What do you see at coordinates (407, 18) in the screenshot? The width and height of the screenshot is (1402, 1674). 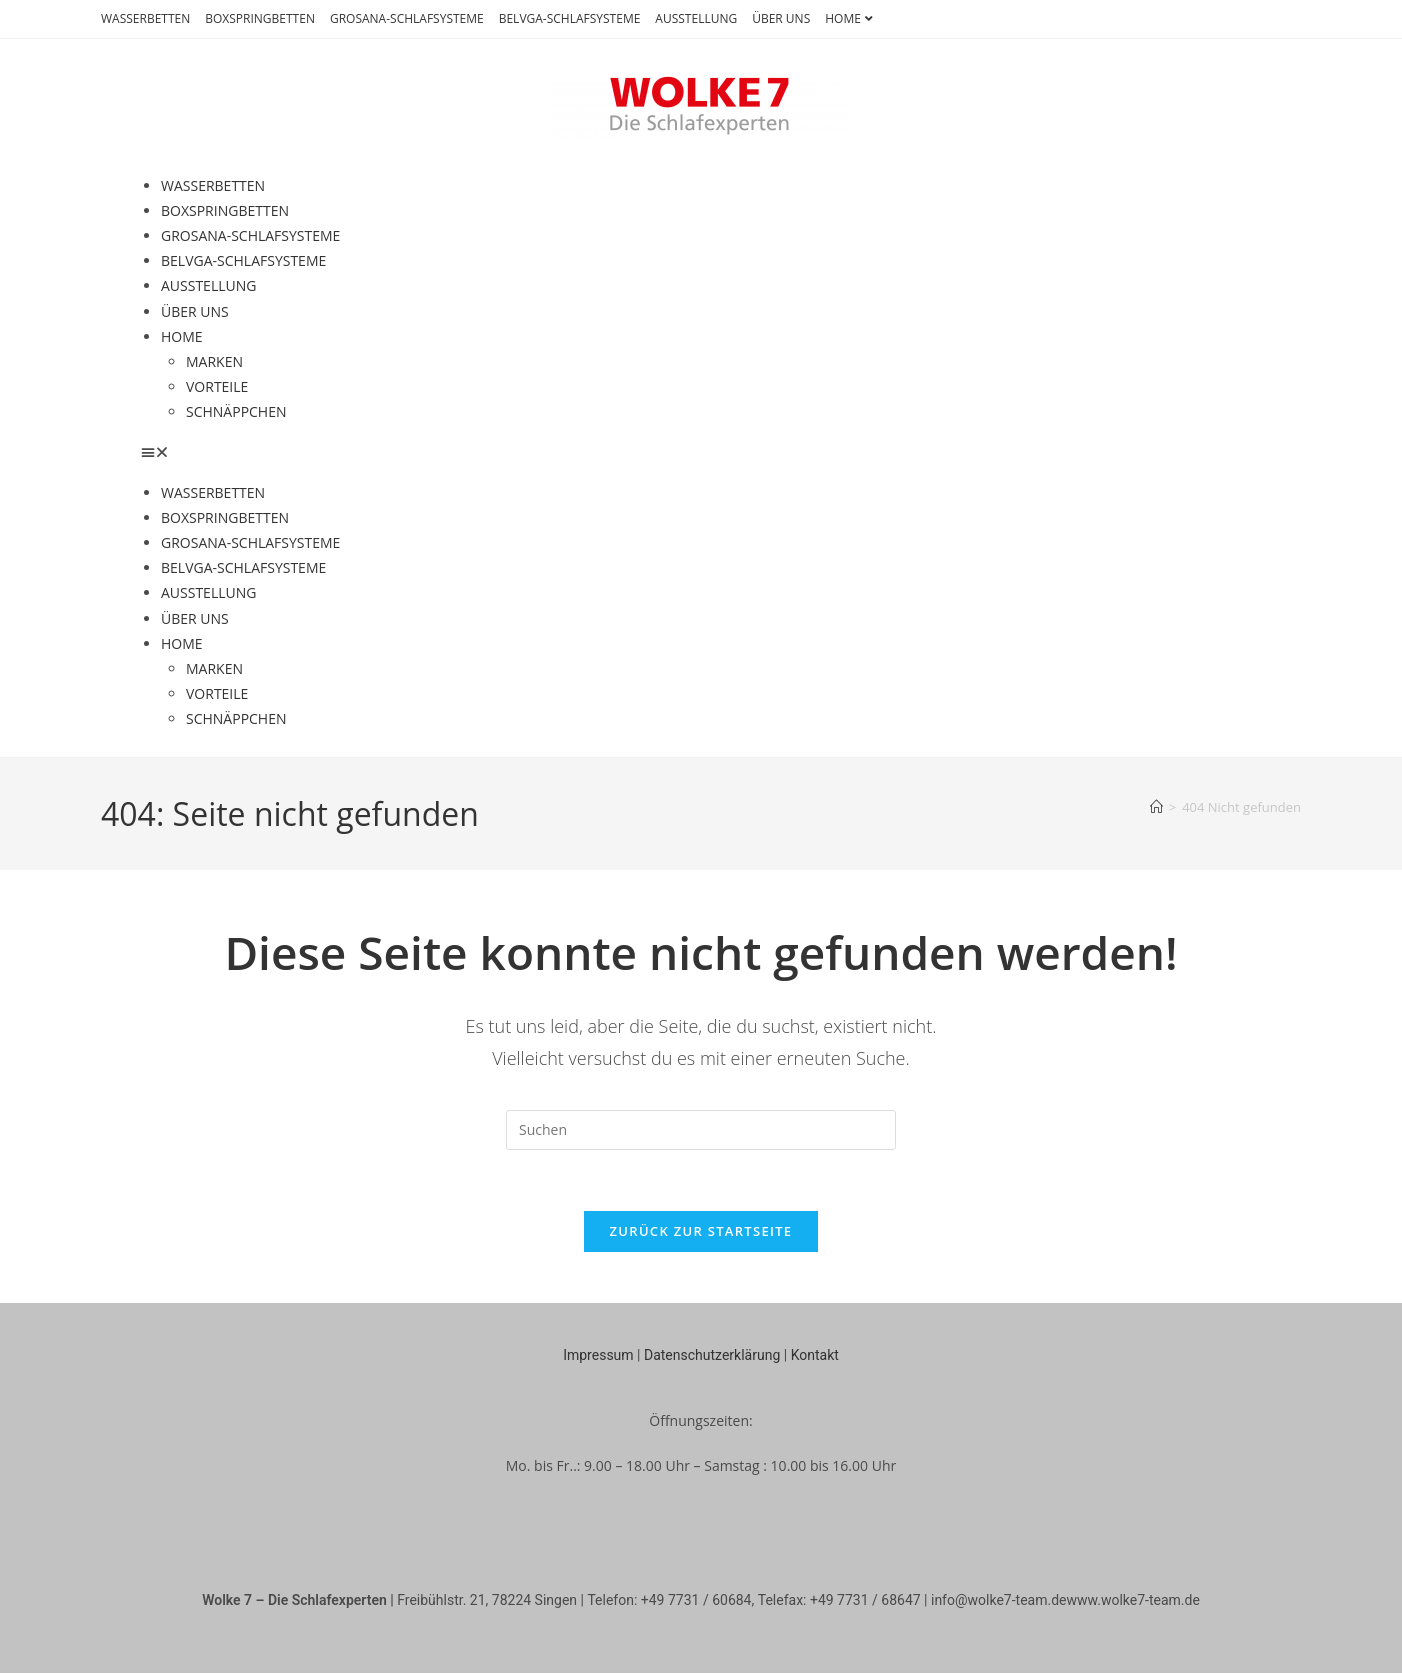 I see `GROSANA-SCHLAFSYSTEME` at bounding box center [407, 18].